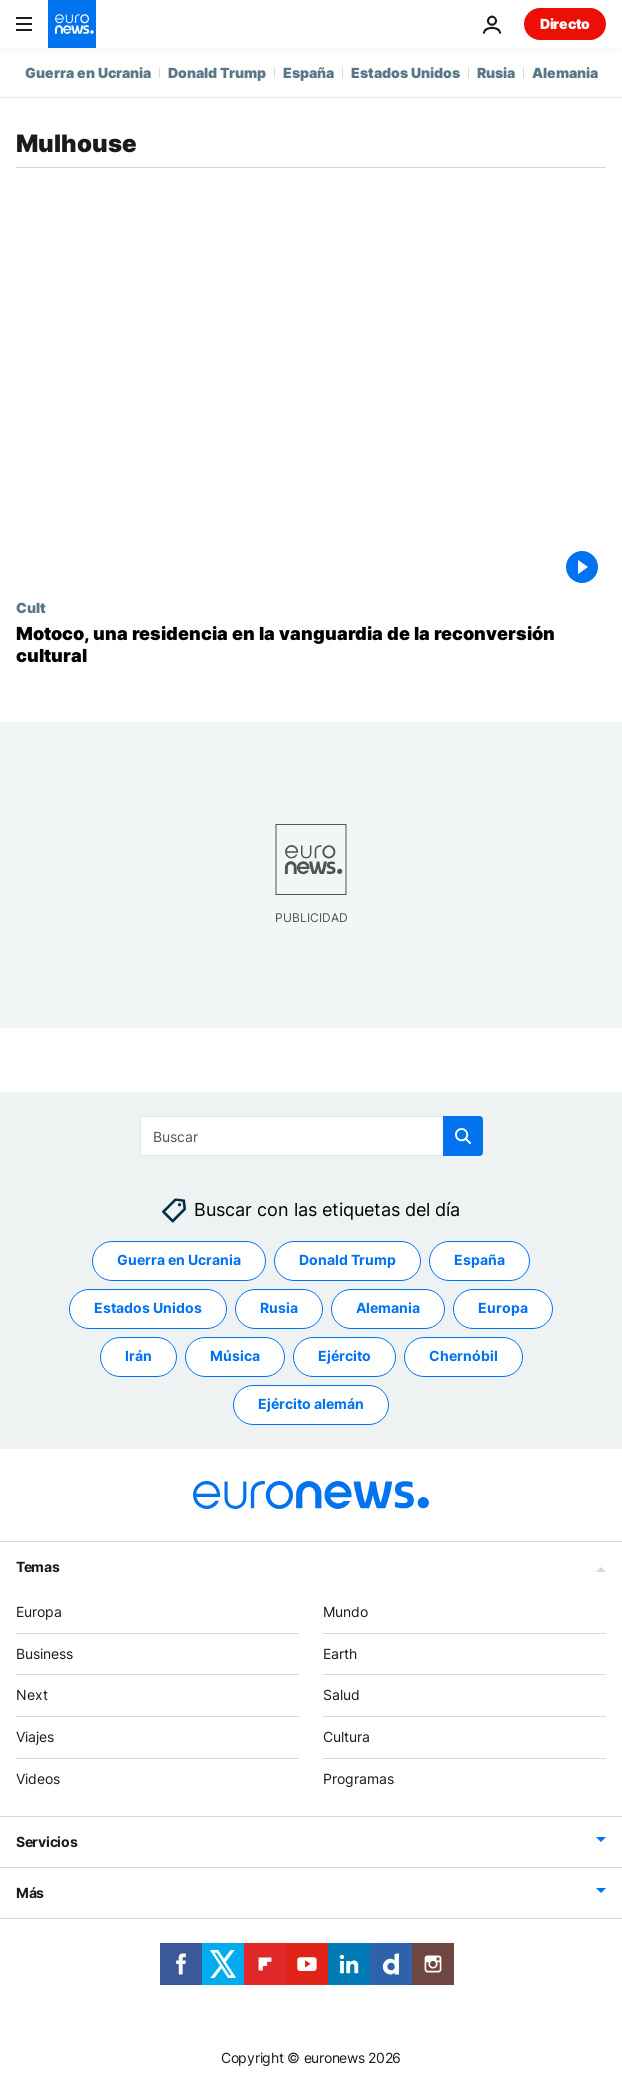 The height and width of the screenshot is (2091, 622). I want to click on Cult, so click(31, 607).